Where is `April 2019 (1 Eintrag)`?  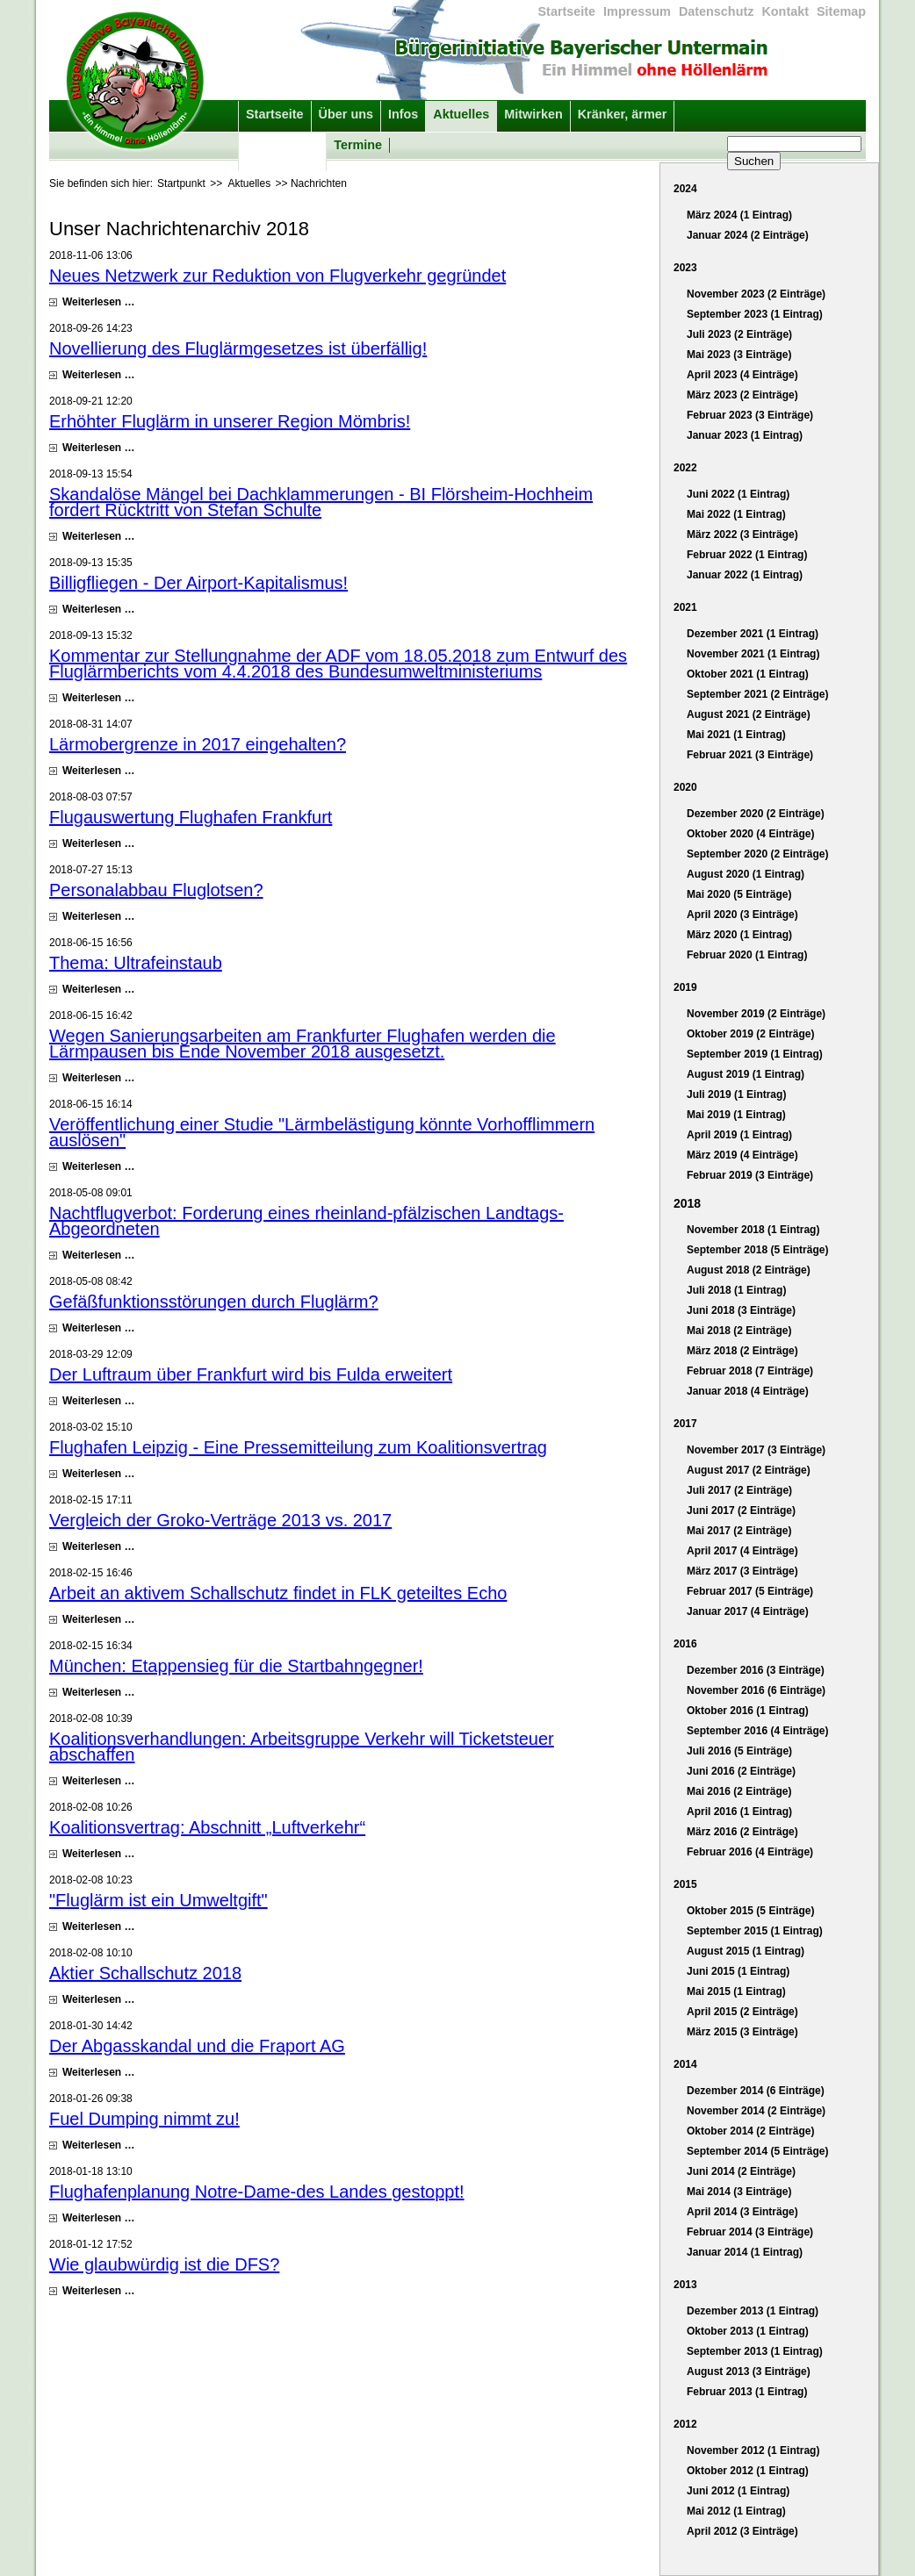
April 2019 (1 Eintrag) is located at coordinates (739, 1135).